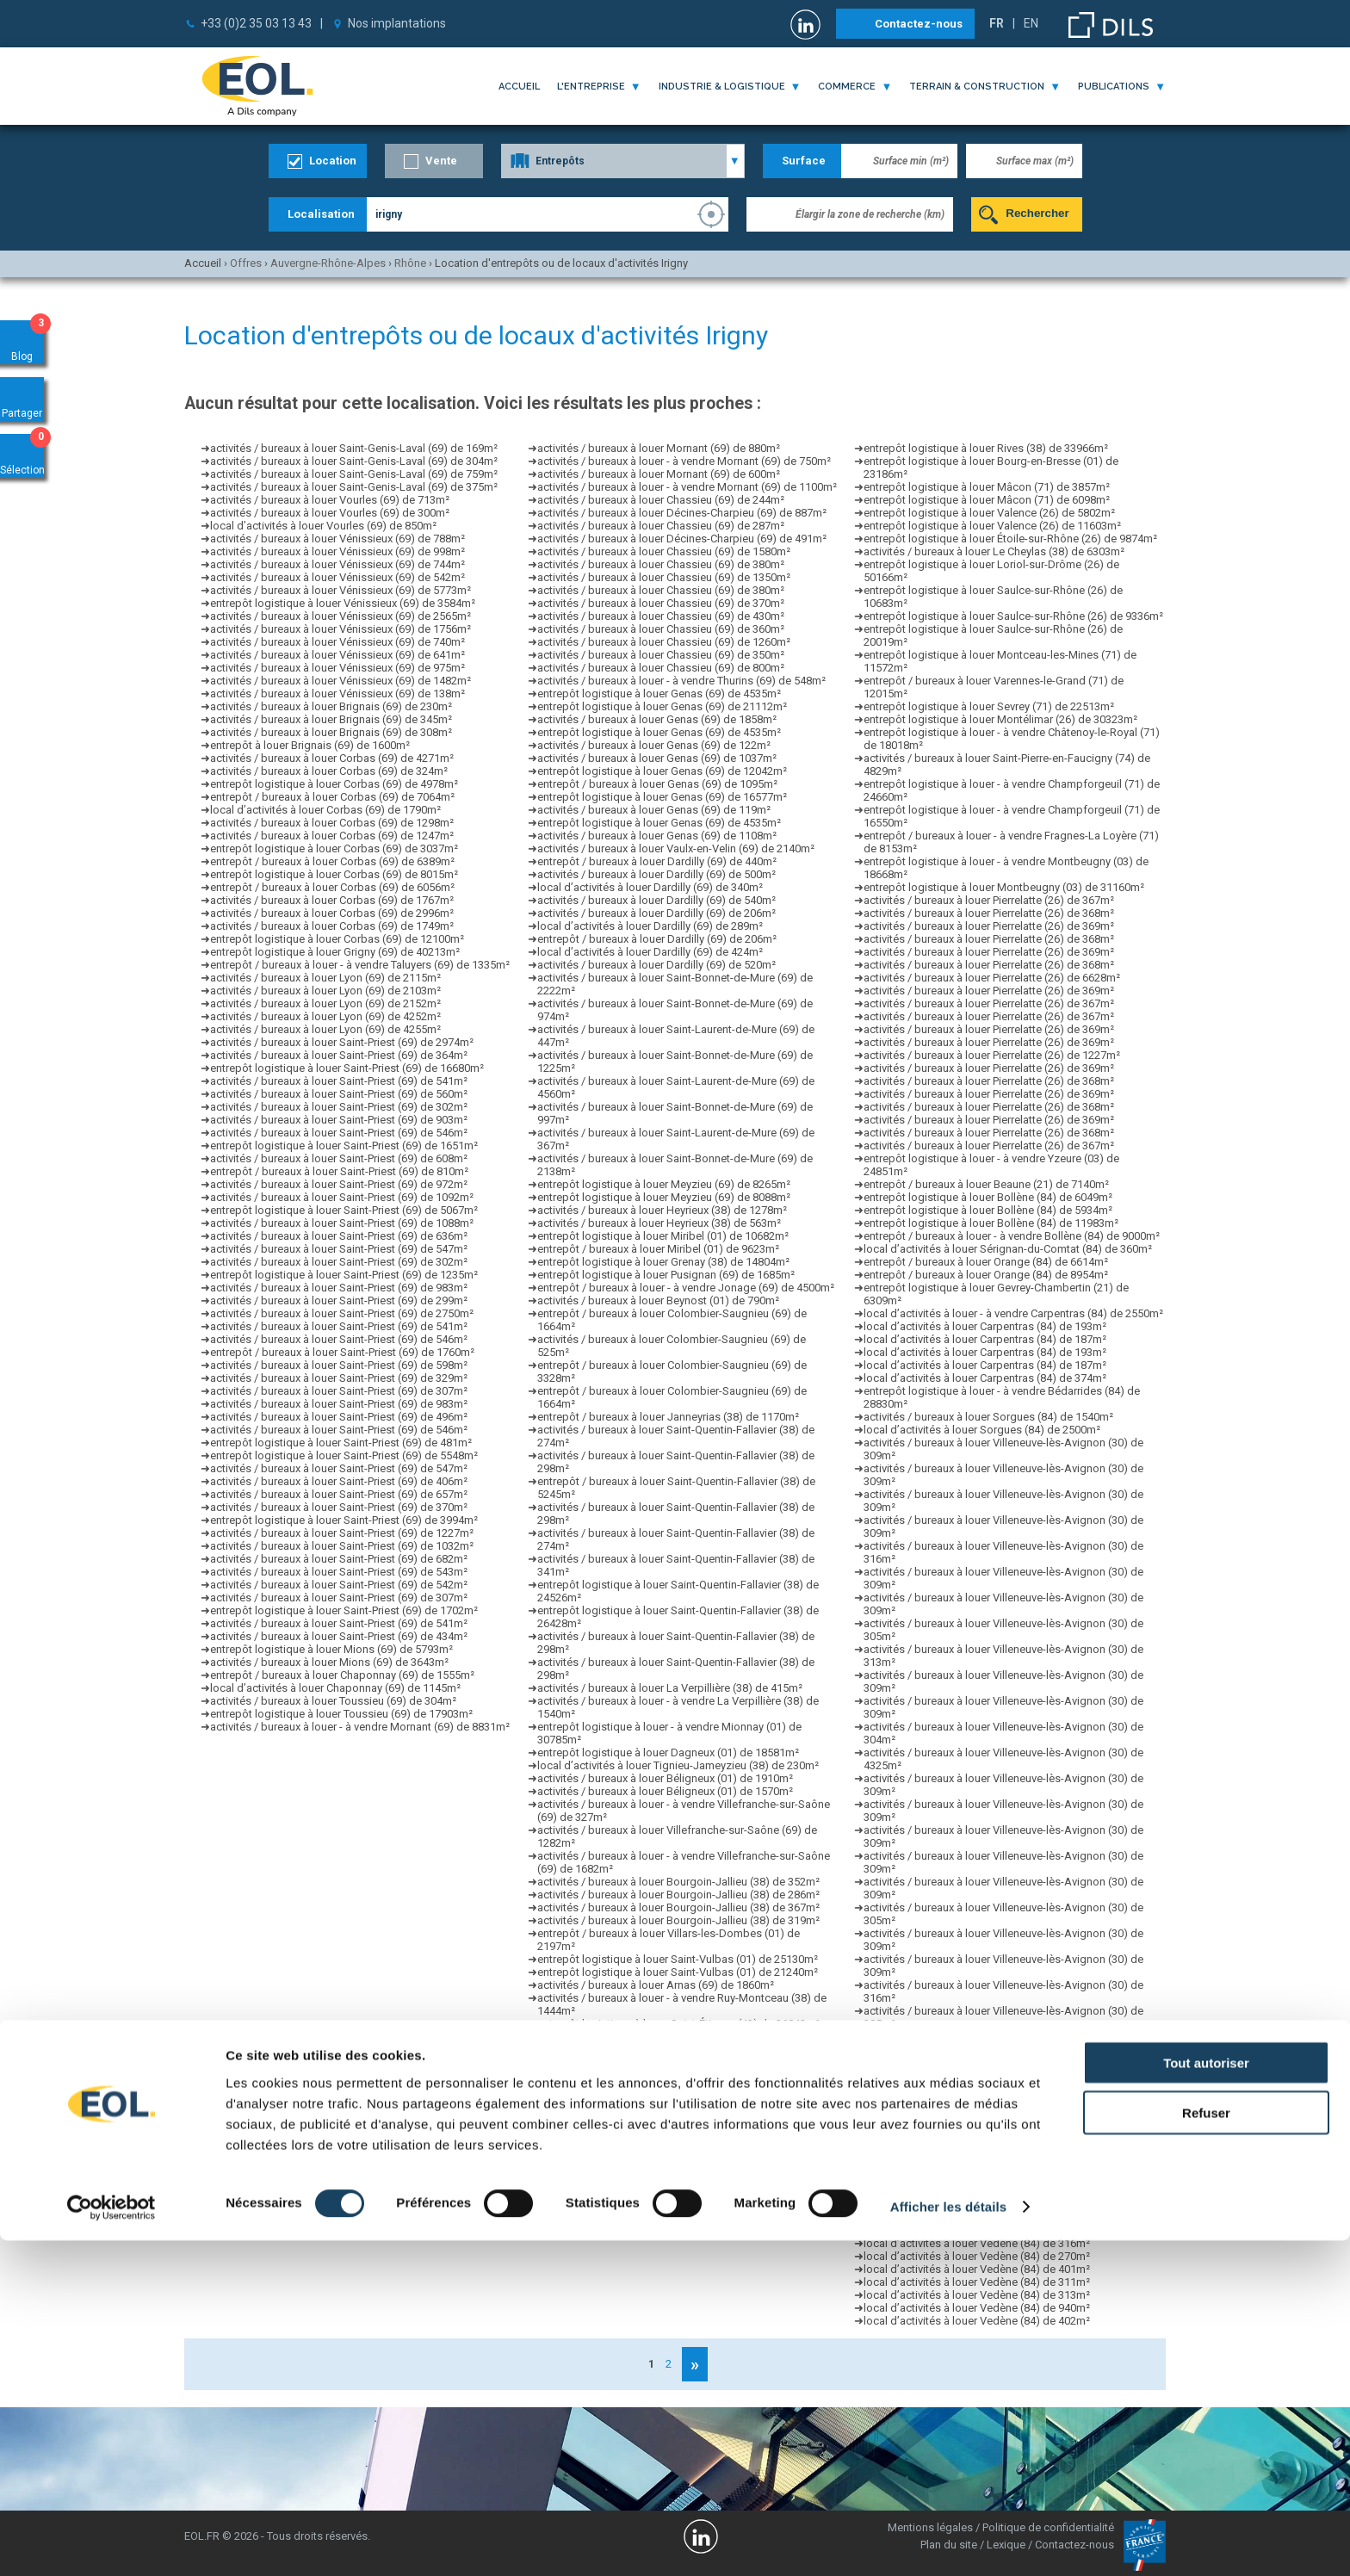 The width and height of the screenshot is (1350, 2576). What do you see at coordinates (919, 23) in the screenshot?
I see `Contactez-nous` at bounding box center [919, 23].